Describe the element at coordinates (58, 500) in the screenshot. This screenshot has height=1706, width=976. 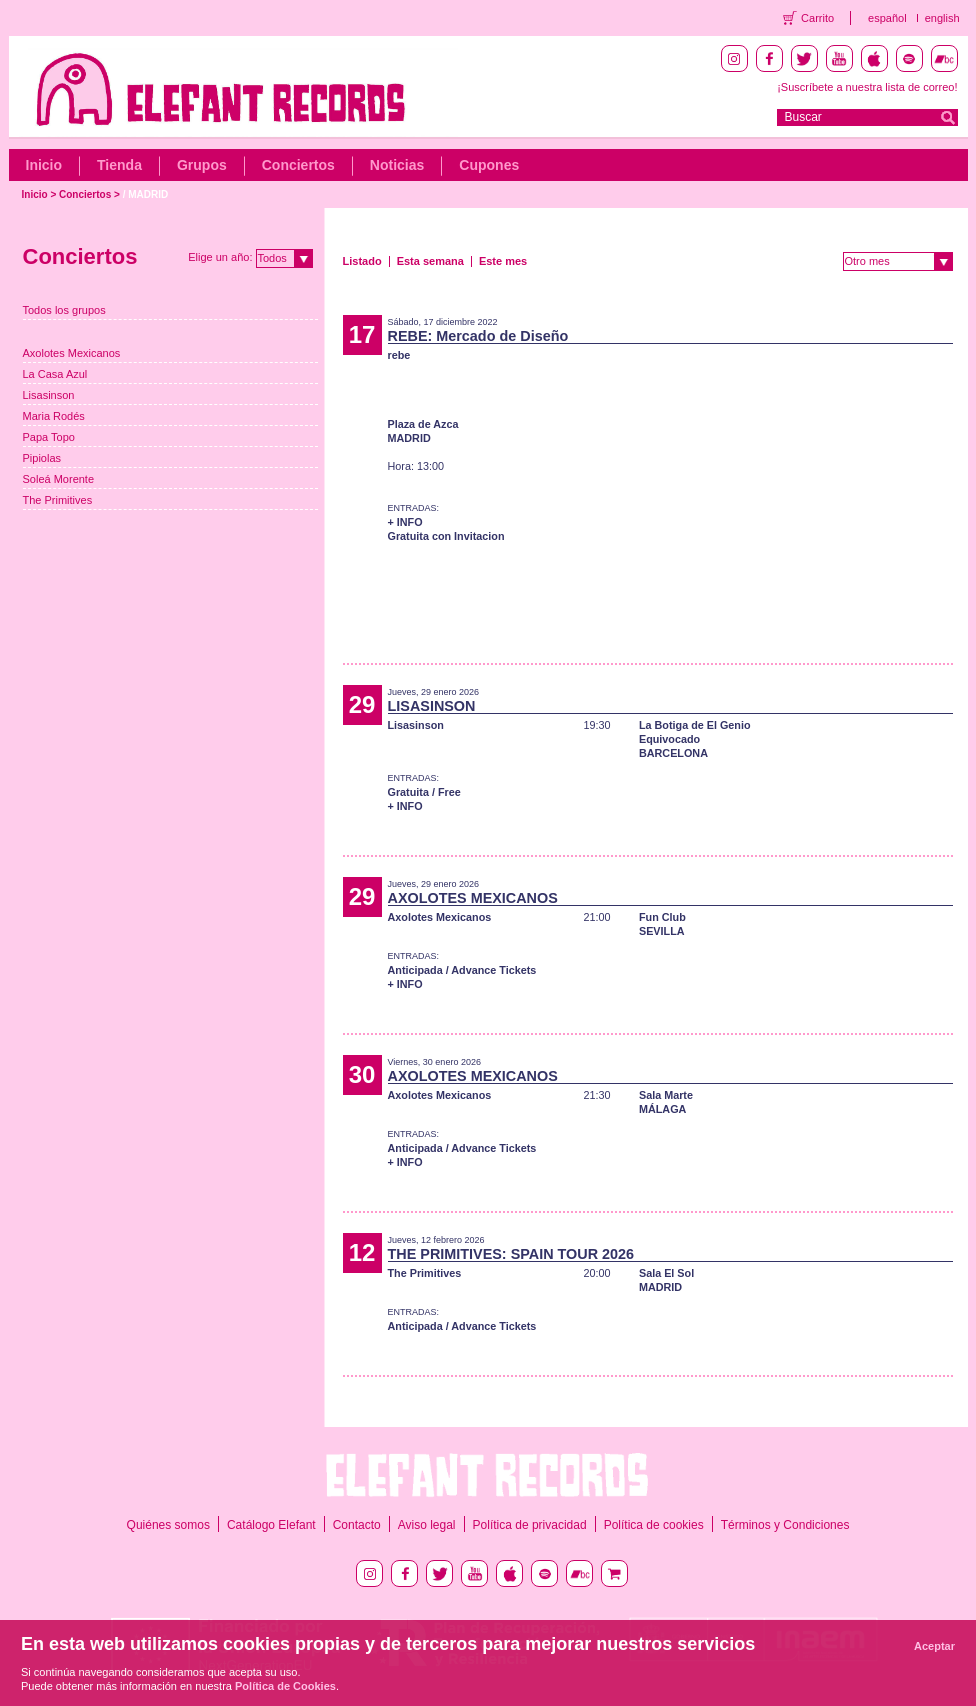
I see `The Primitives` at that location.